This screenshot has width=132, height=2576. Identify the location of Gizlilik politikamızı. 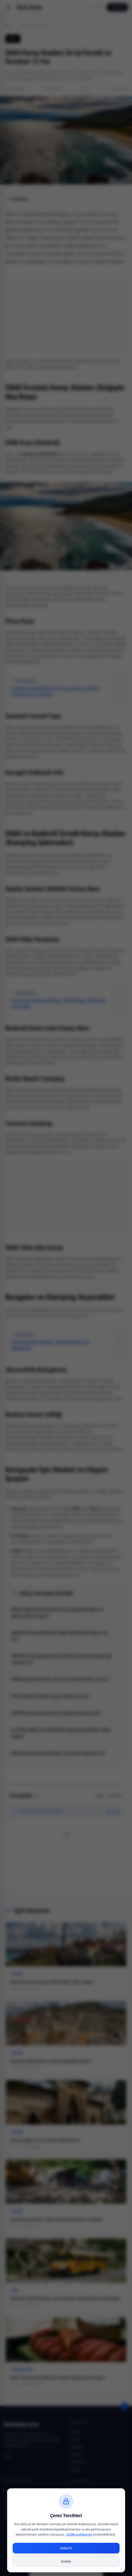
(79, 2534).